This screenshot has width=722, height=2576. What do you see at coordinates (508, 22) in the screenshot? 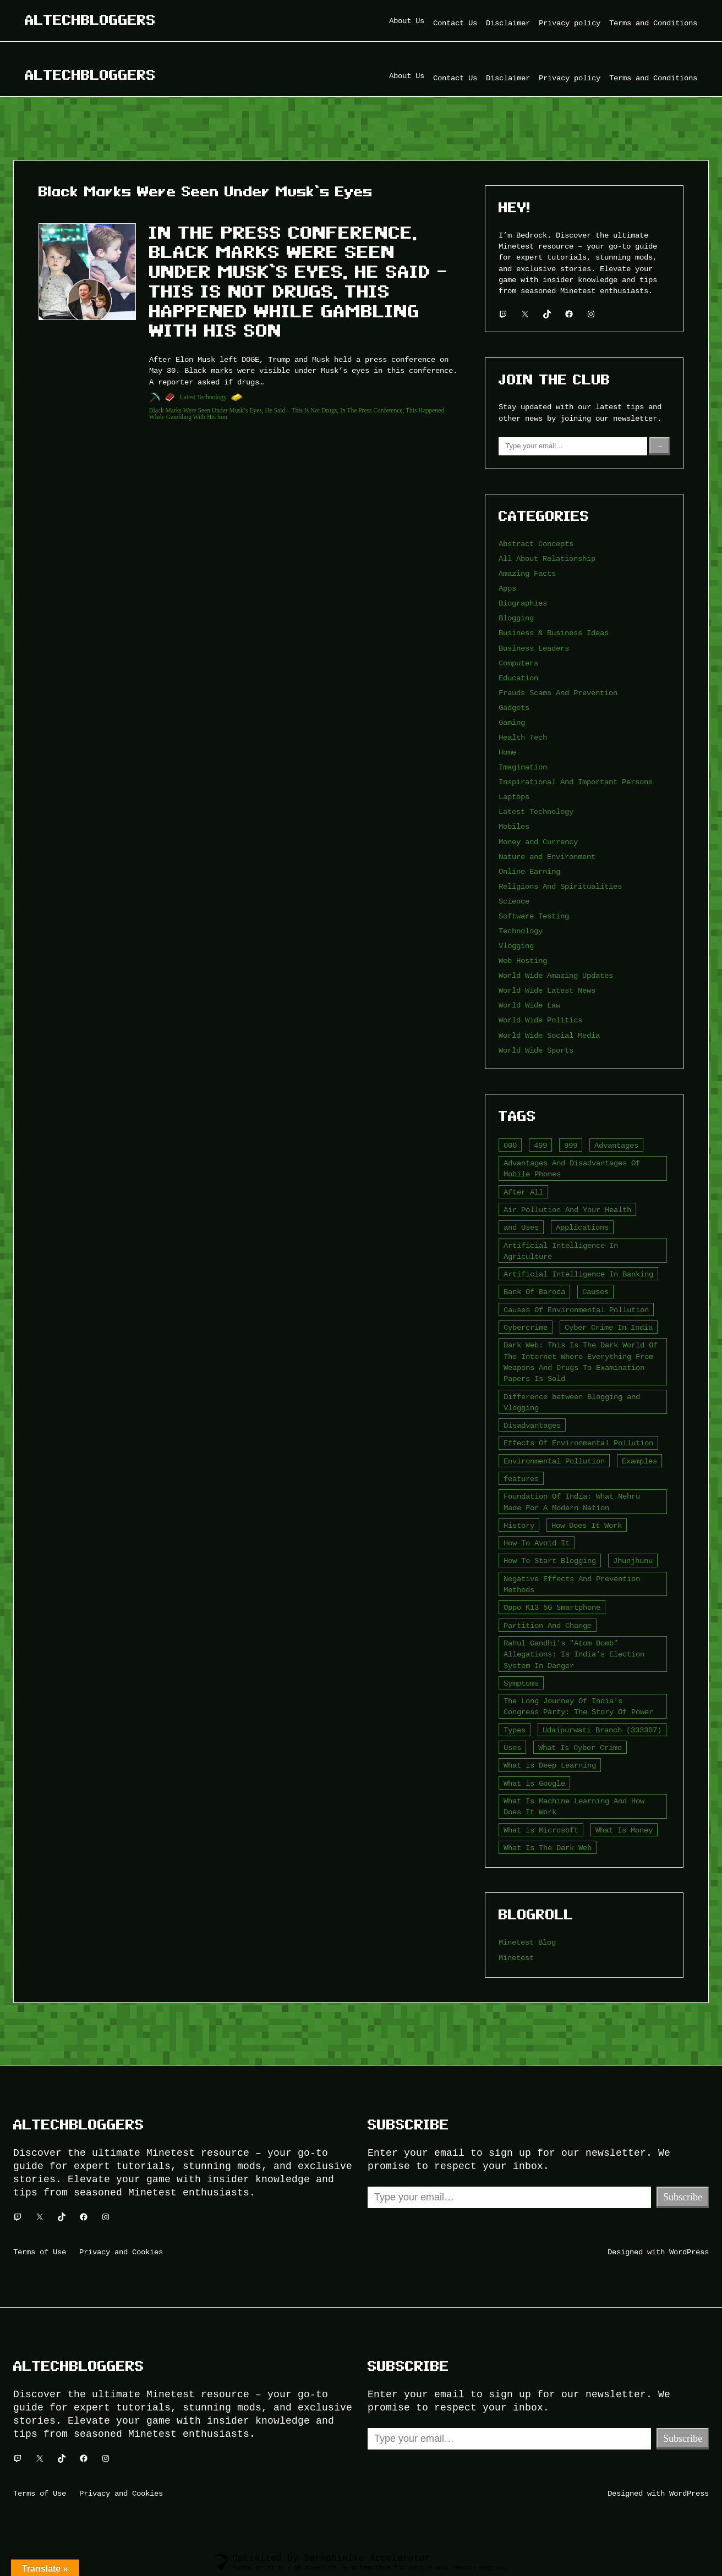
I see `Disclaimer` at bounding box center [508, 22].